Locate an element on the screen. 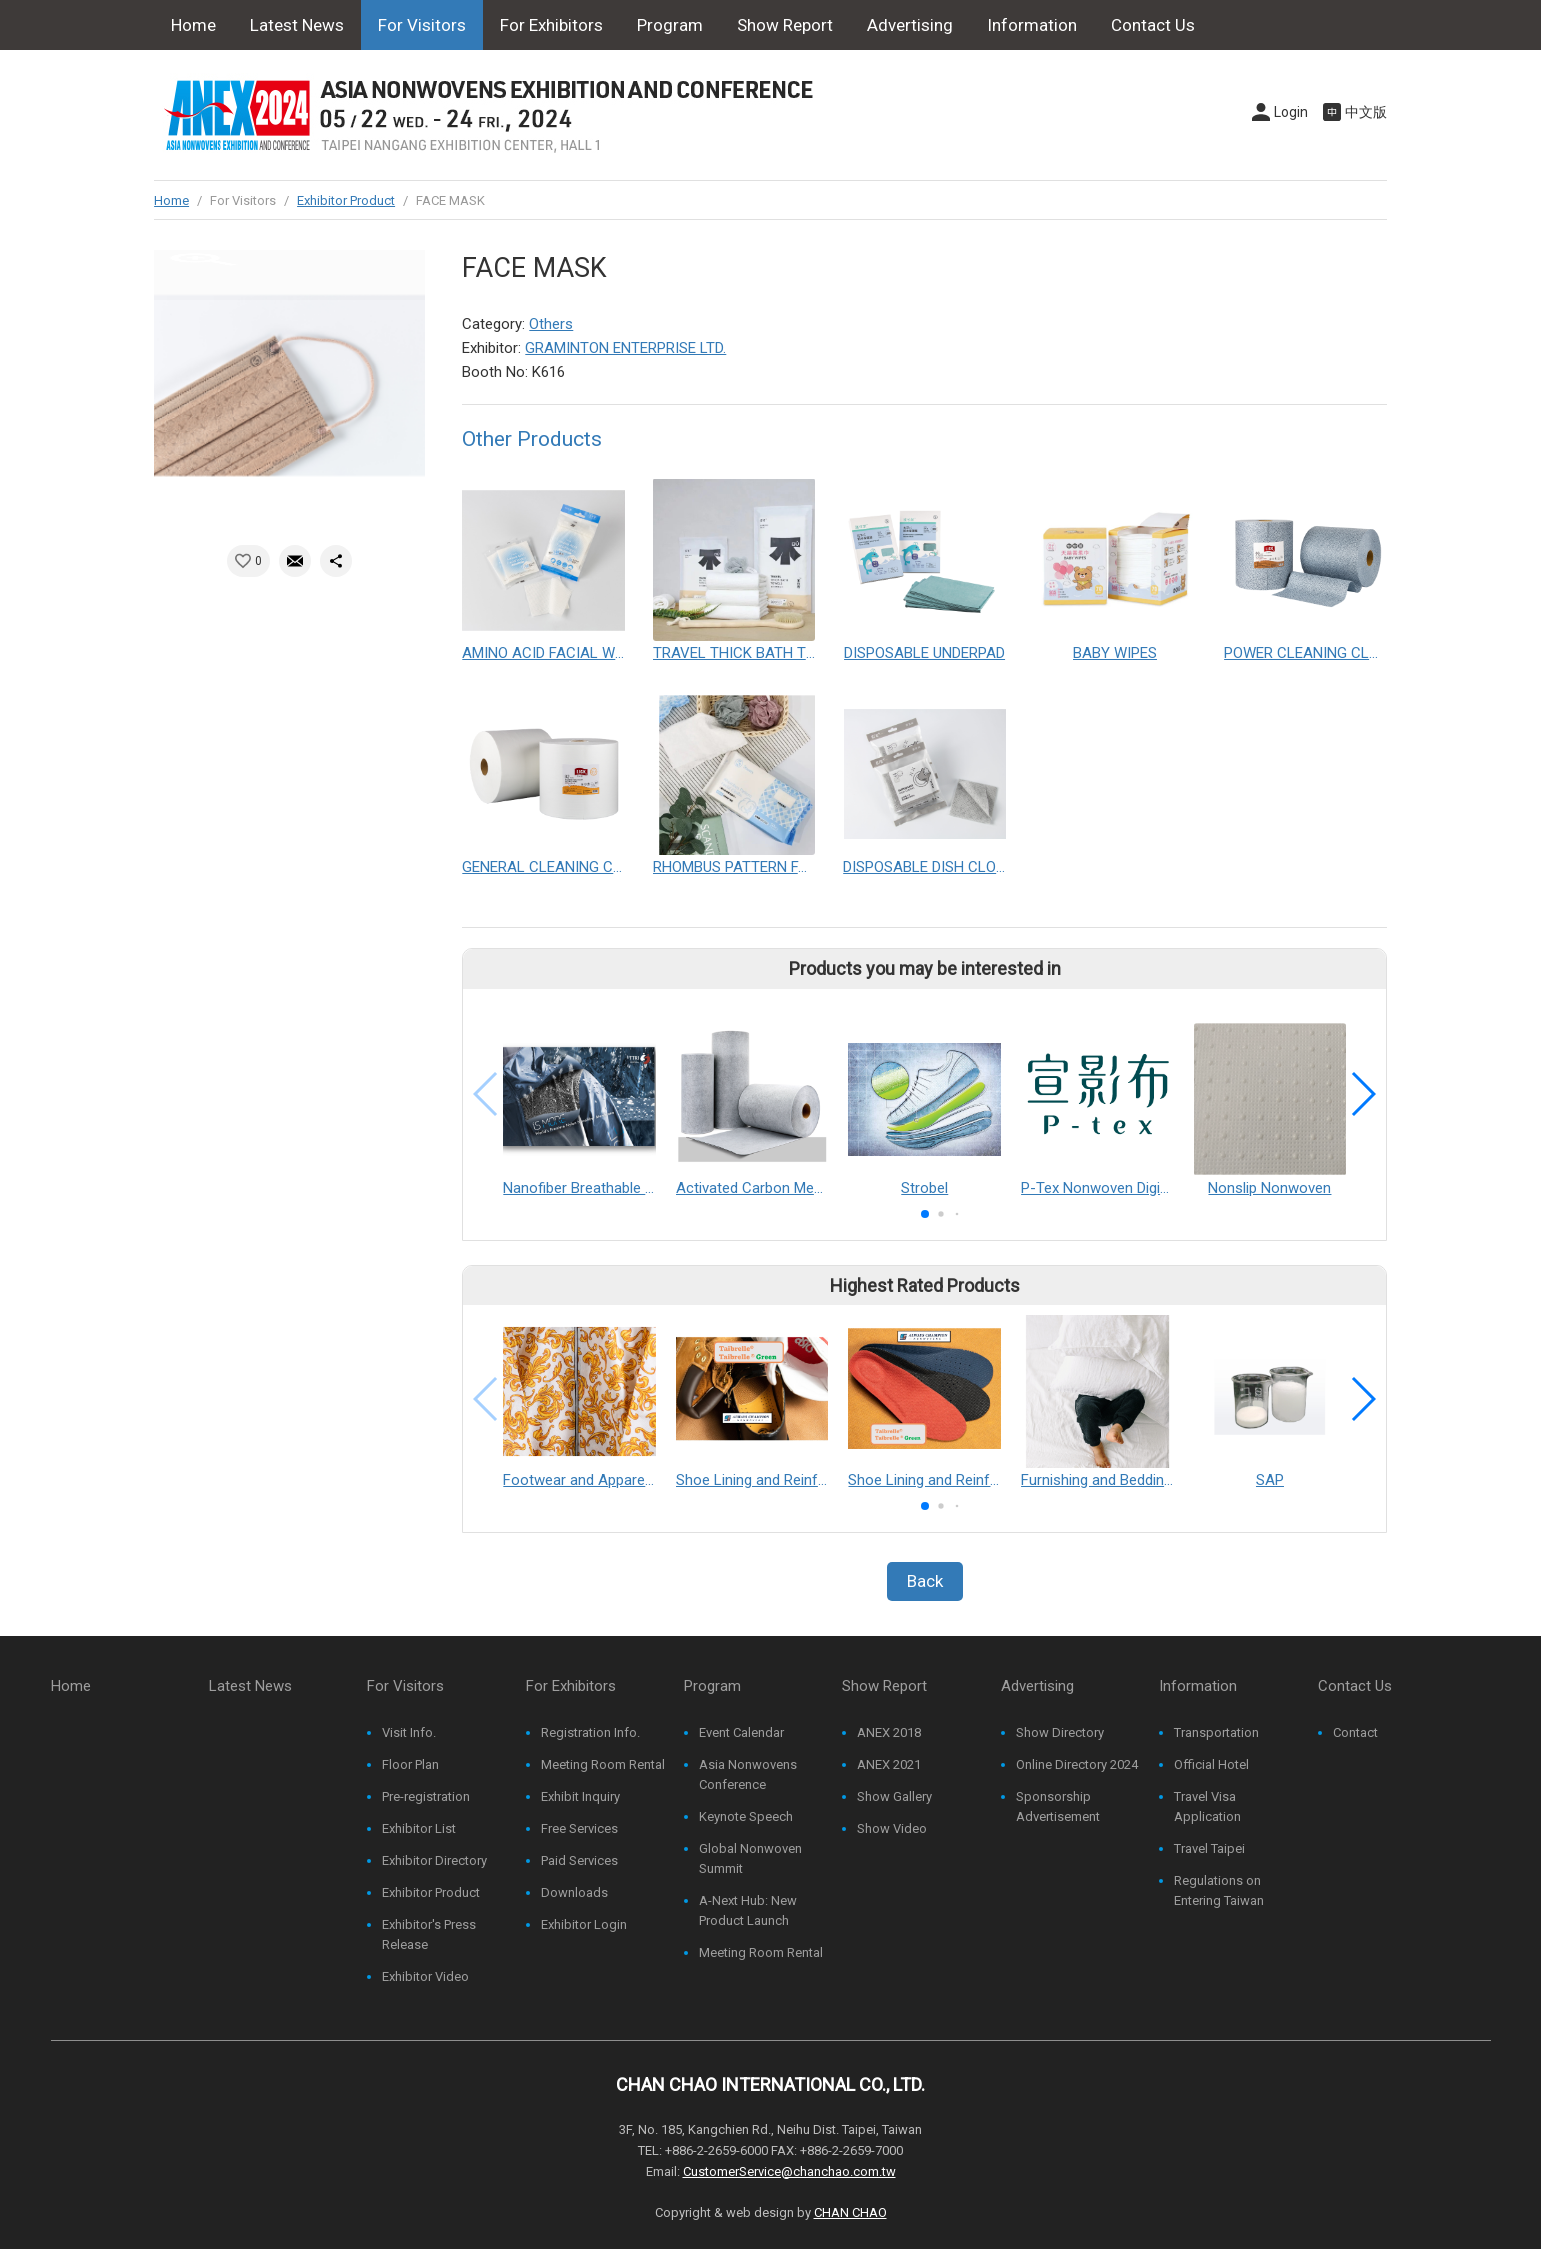 This screenshot has height=2249, width=1541. Exhibitor Product is located at coordinates (346, 200).